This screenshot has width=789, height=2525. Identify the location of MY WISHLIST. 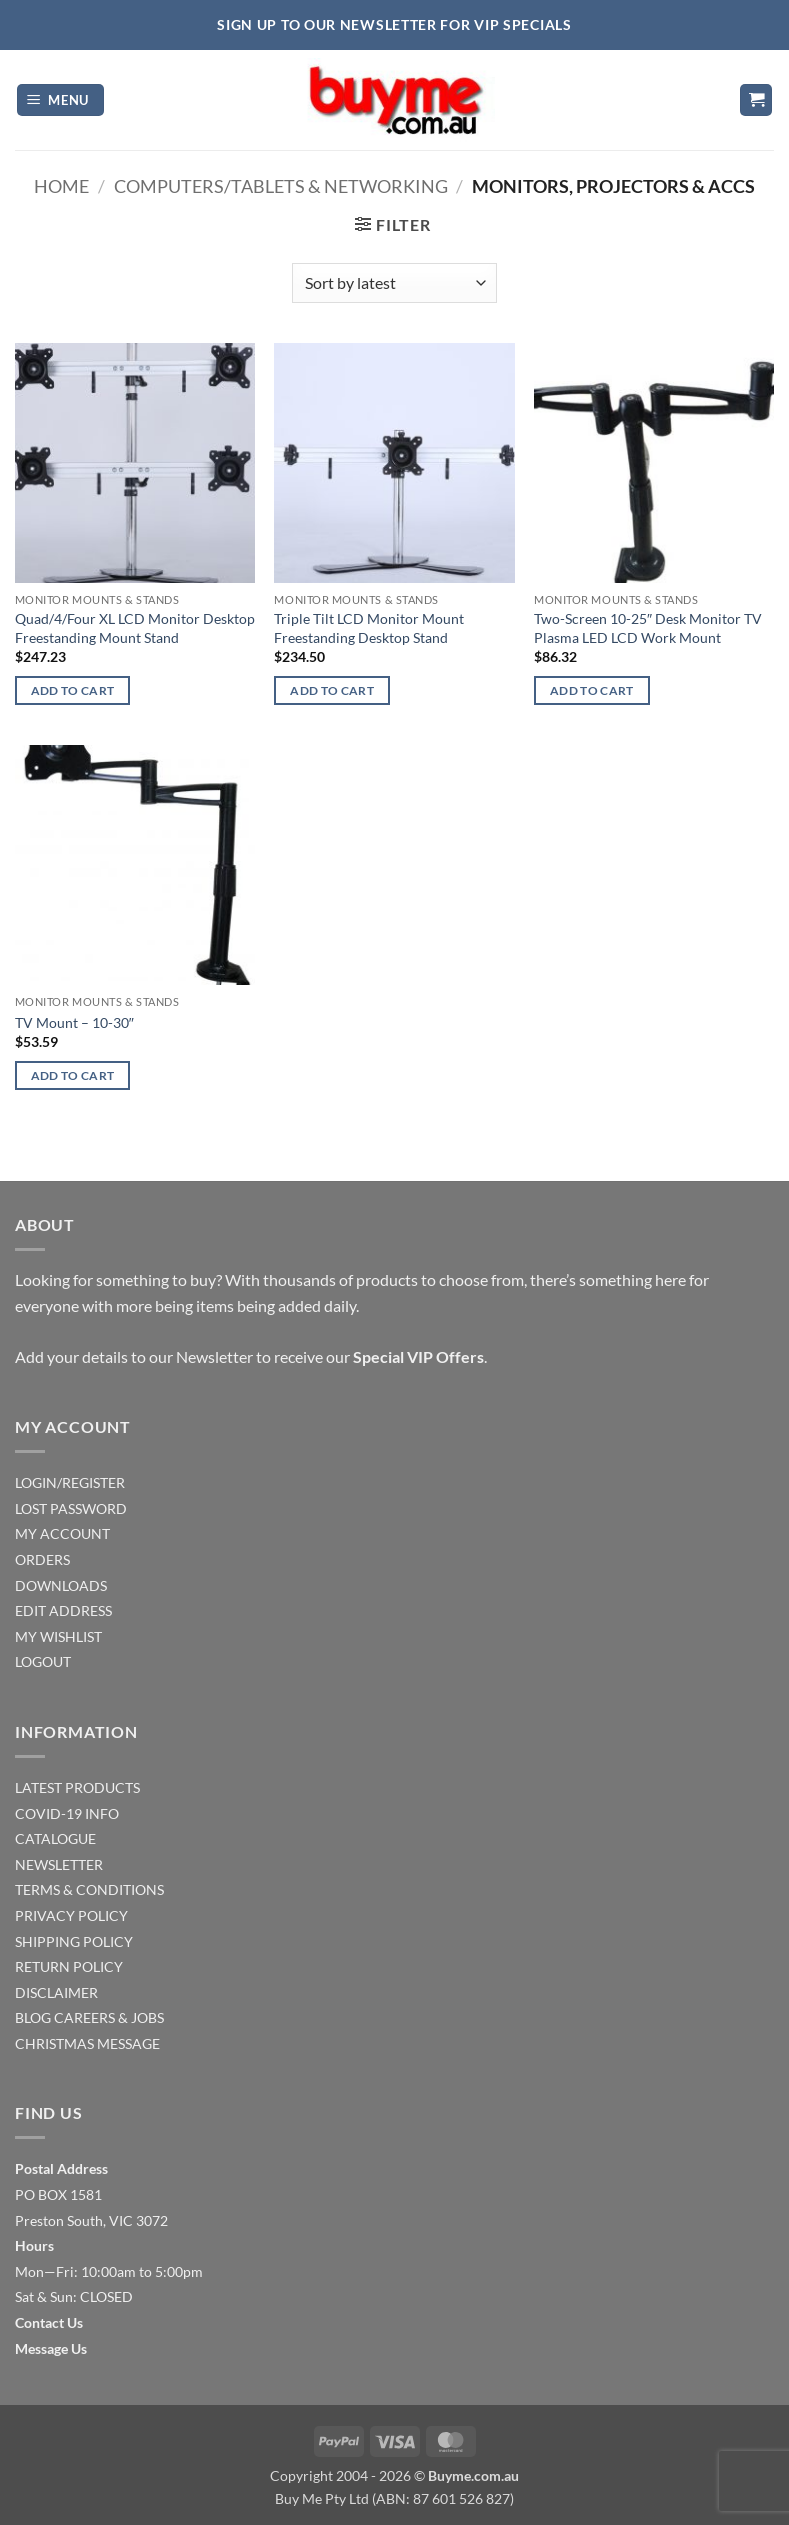
(58, 1636).